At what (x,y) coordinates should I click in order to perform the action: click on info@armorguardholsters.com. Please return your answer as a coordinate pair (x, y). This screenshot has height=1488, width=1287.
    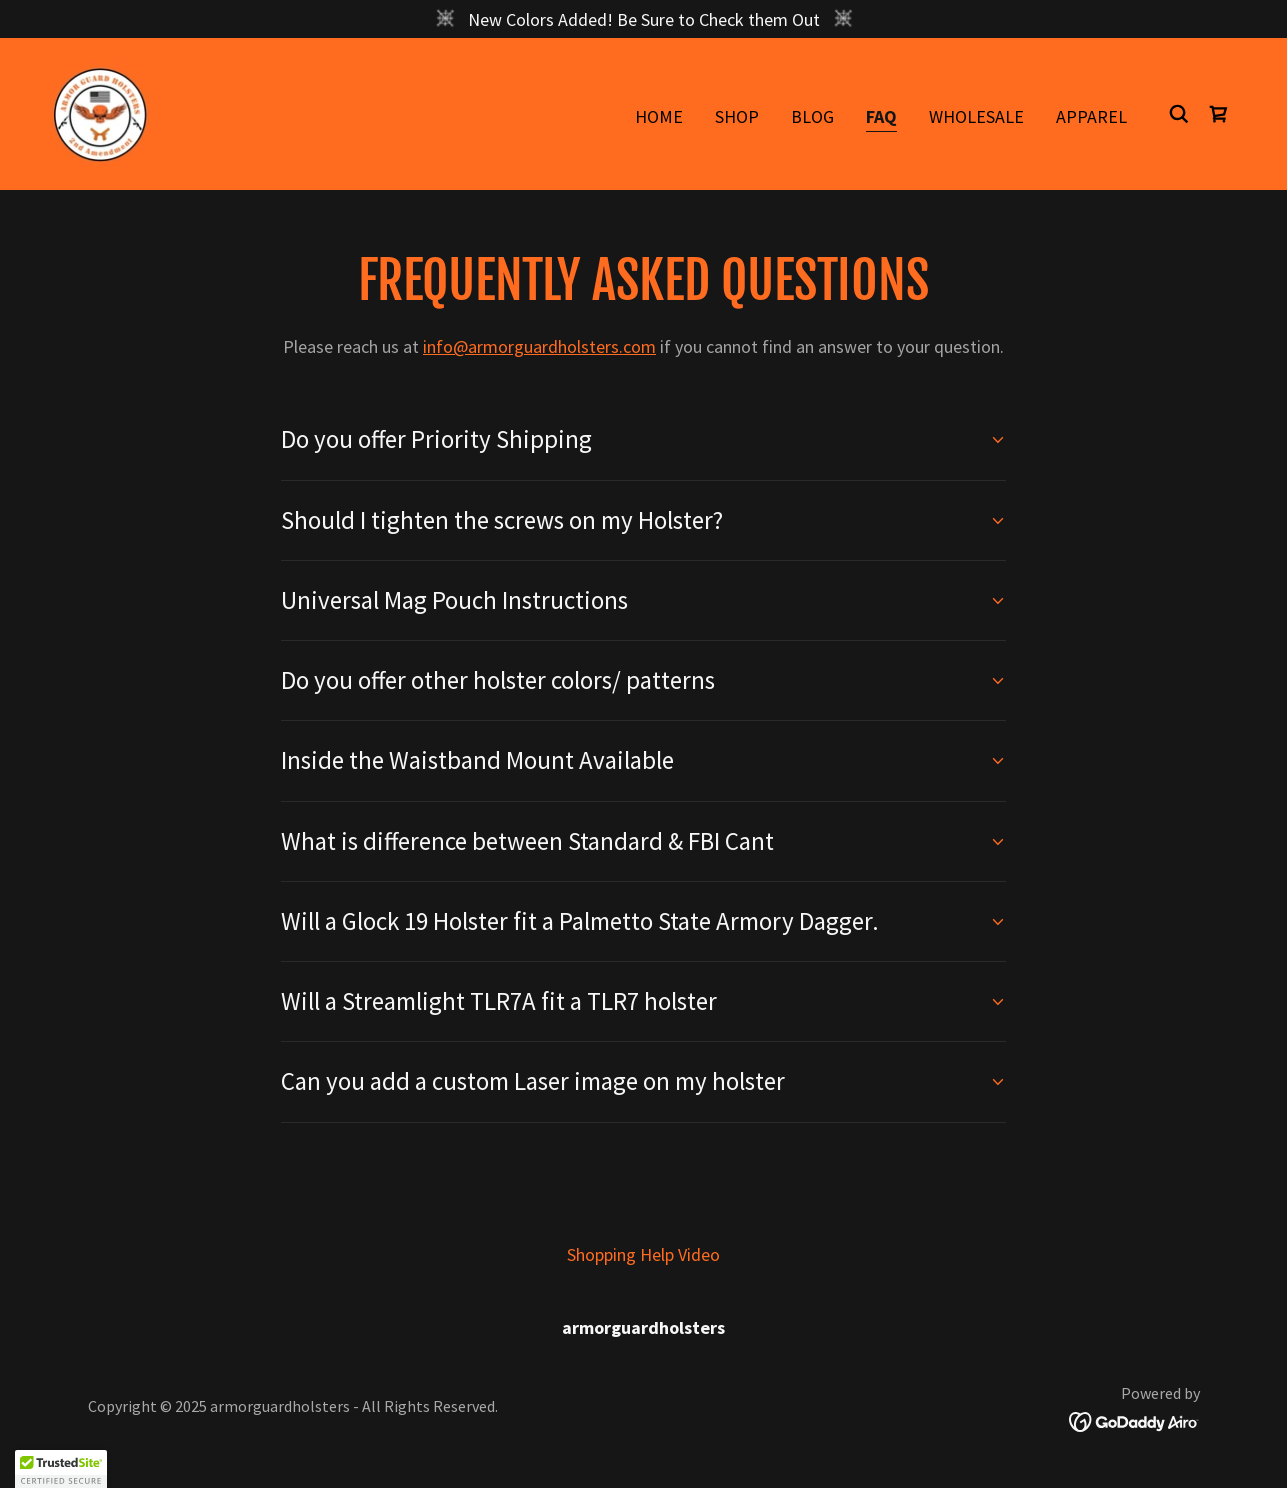
    Looking at the image, I should click on (539, 346).